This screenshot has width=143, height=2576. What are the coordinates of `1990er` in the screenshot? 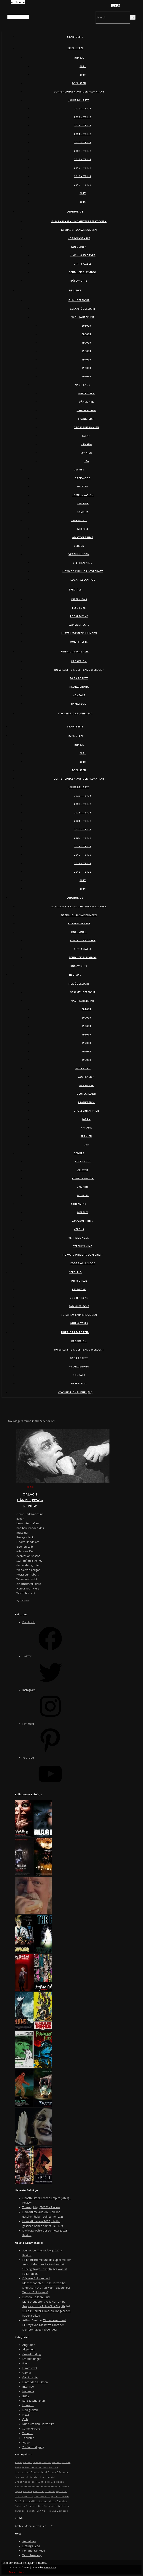 It's located at (86, 342).